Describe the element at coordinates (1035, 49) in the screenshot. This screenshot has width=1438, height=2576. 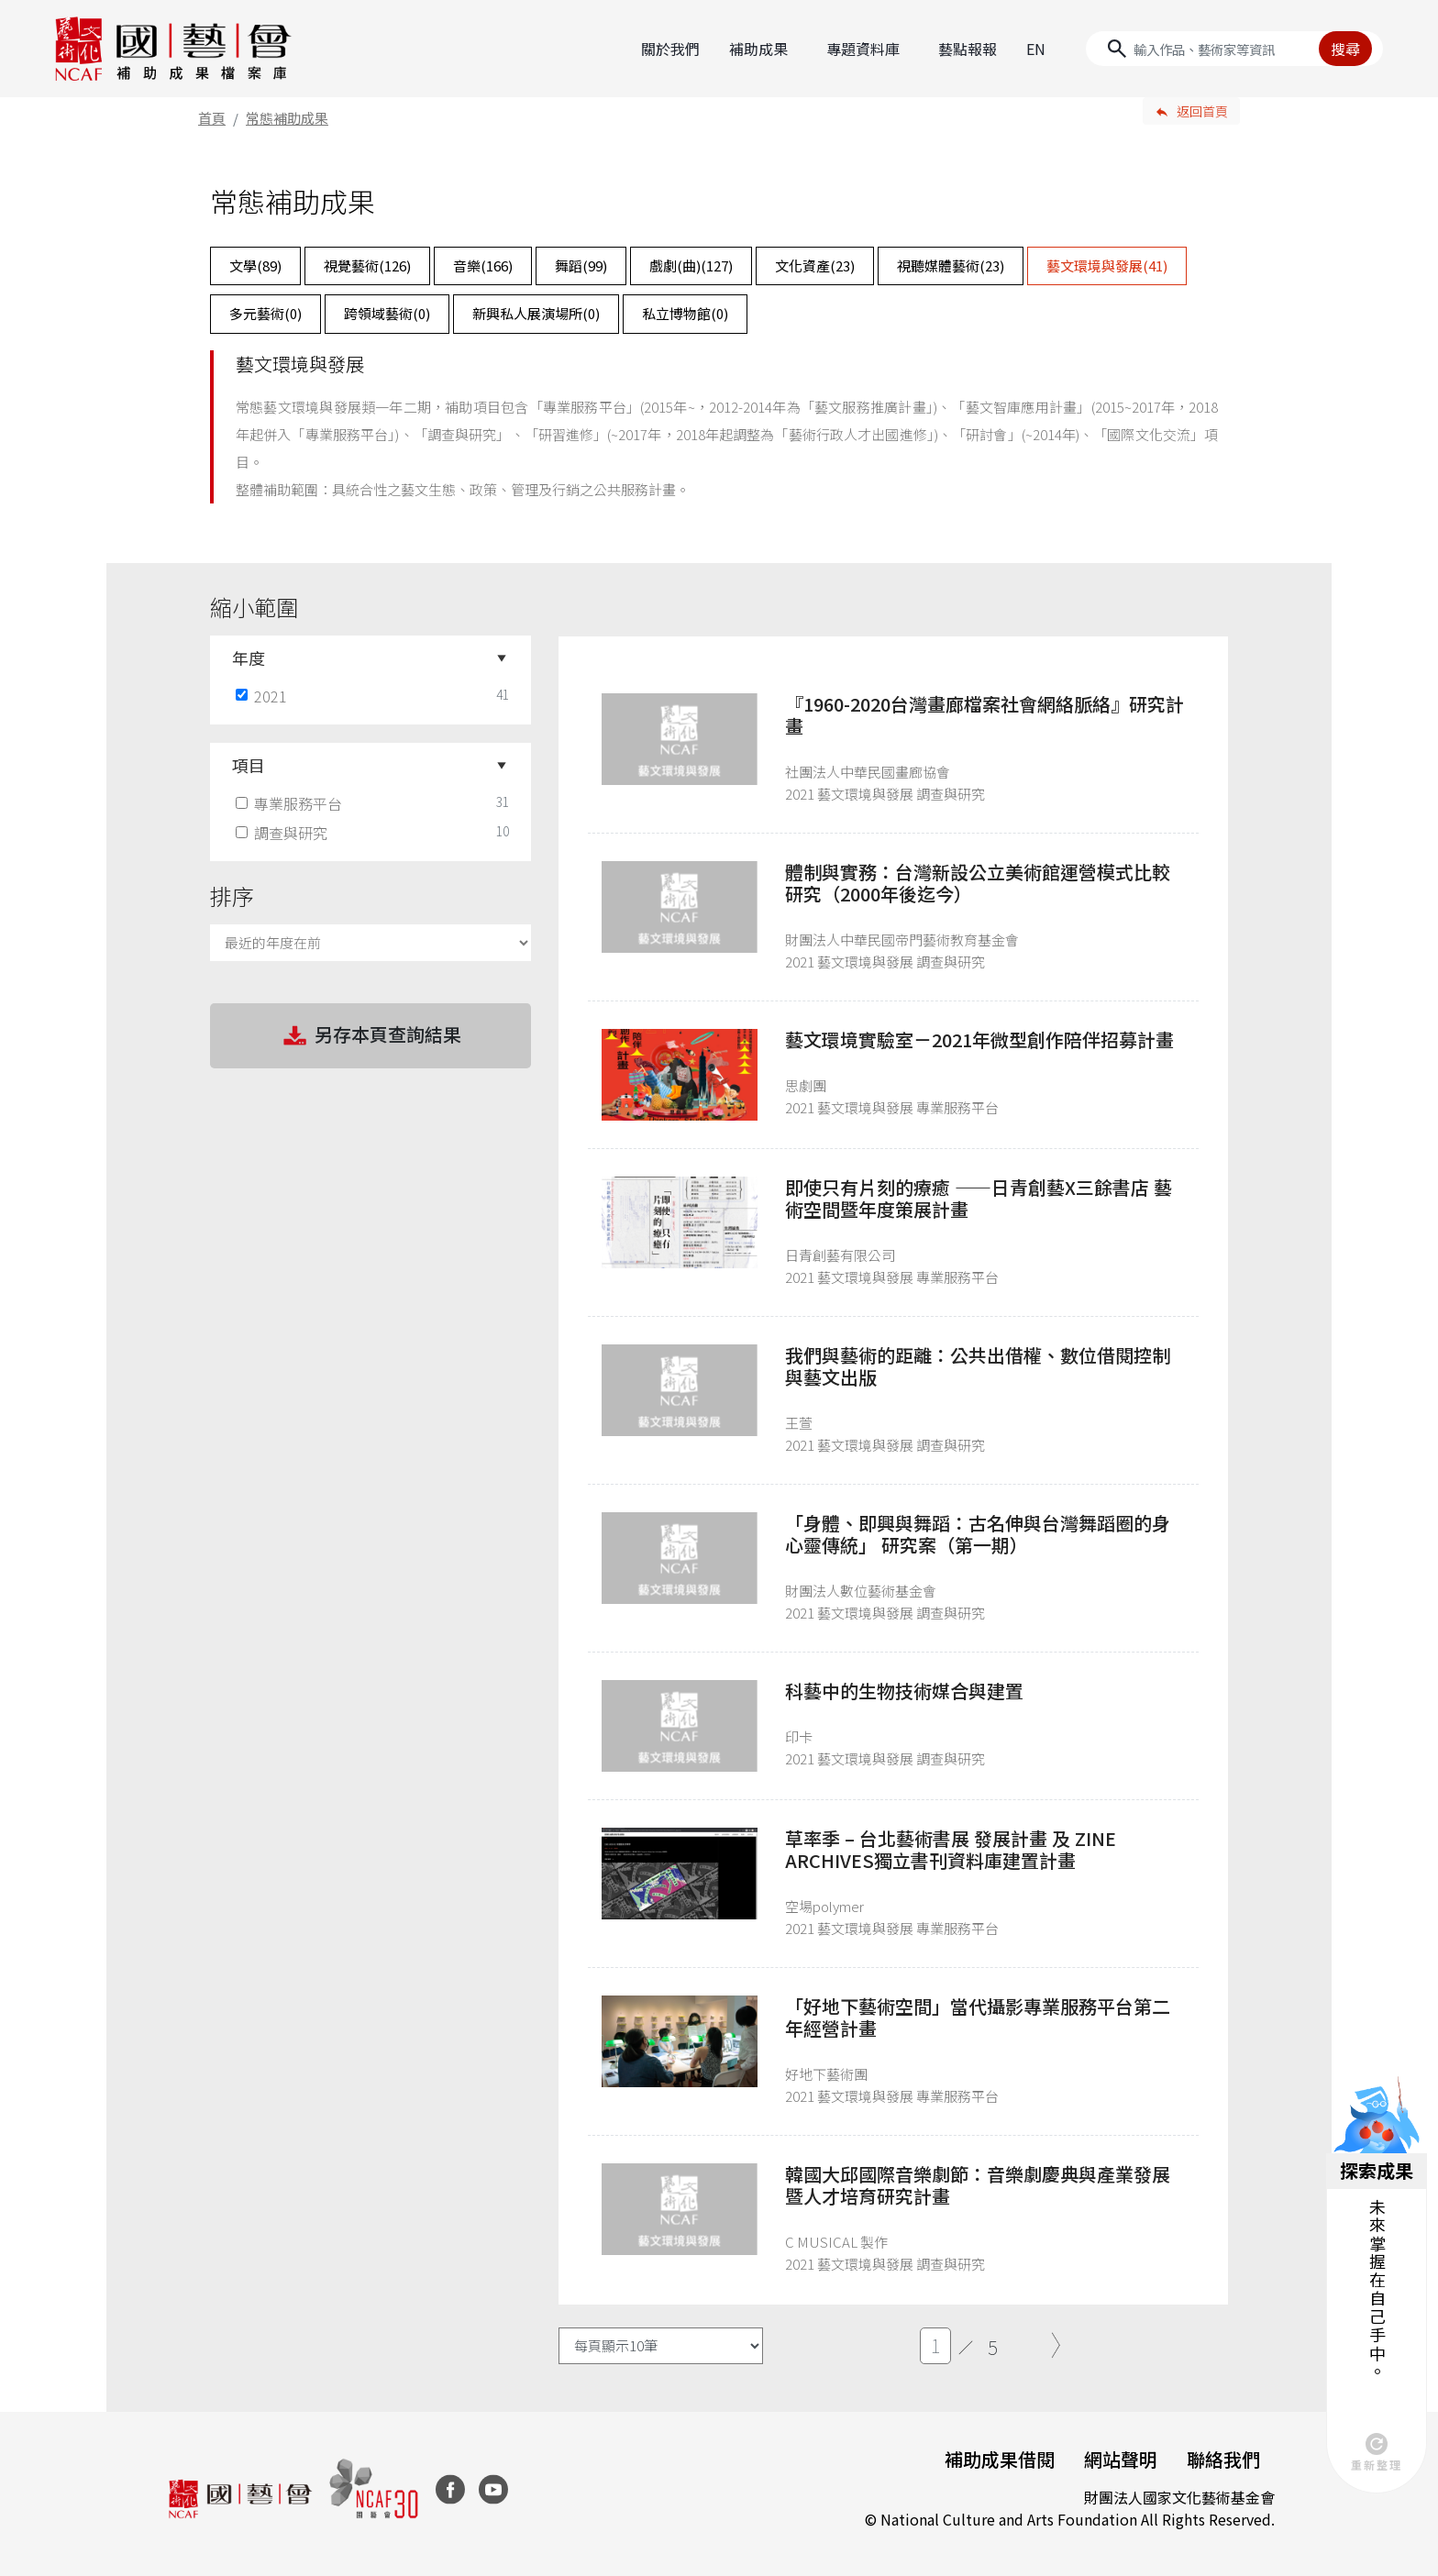
I see `EN` at that location.